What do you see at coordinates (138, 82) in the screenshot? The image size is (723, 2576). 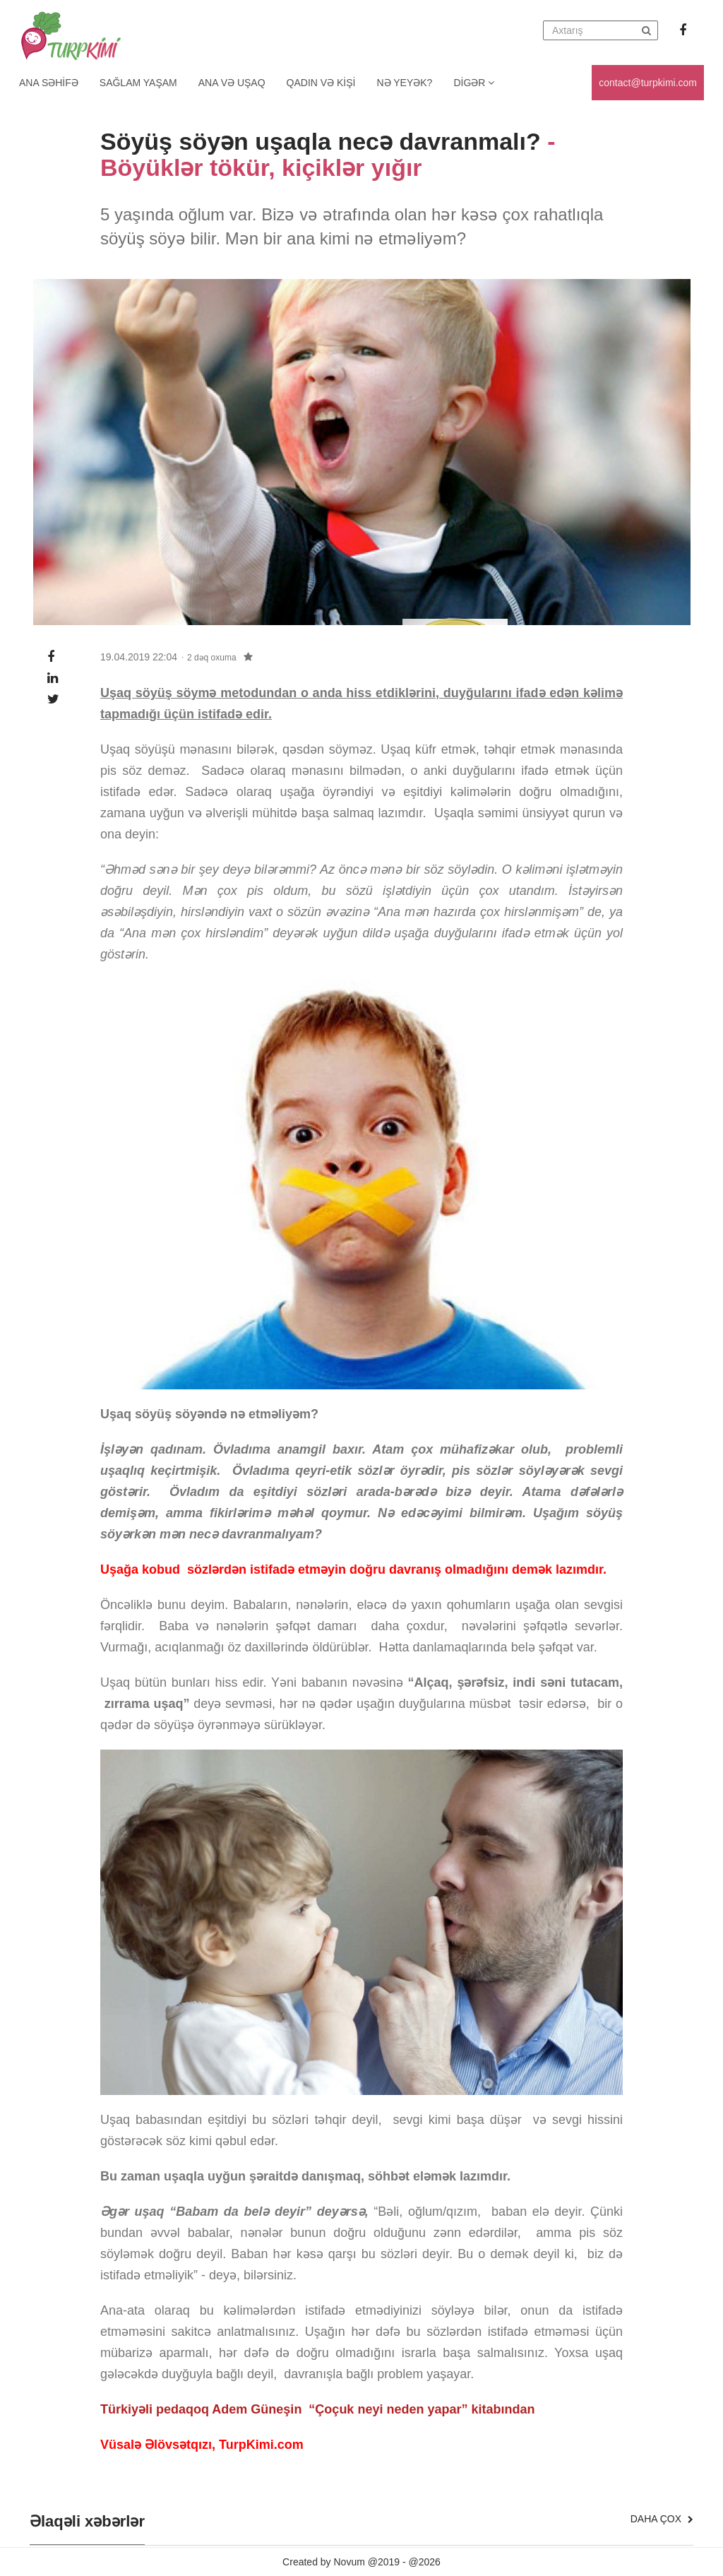 I see `Sağlam yaşam` at bounding box center [138, 82].